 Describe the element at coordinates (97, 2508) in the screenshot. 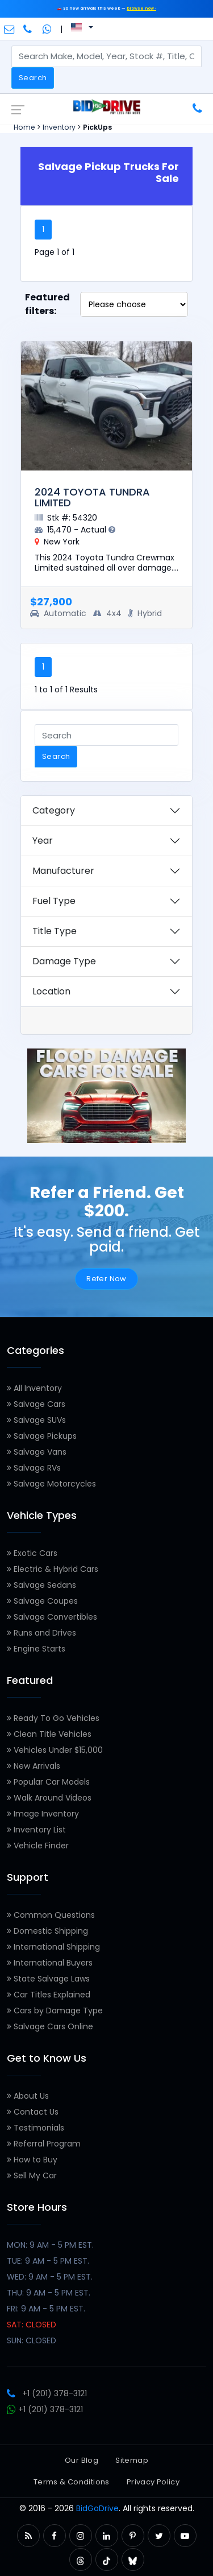

I see `BidGoDrive` at that location.